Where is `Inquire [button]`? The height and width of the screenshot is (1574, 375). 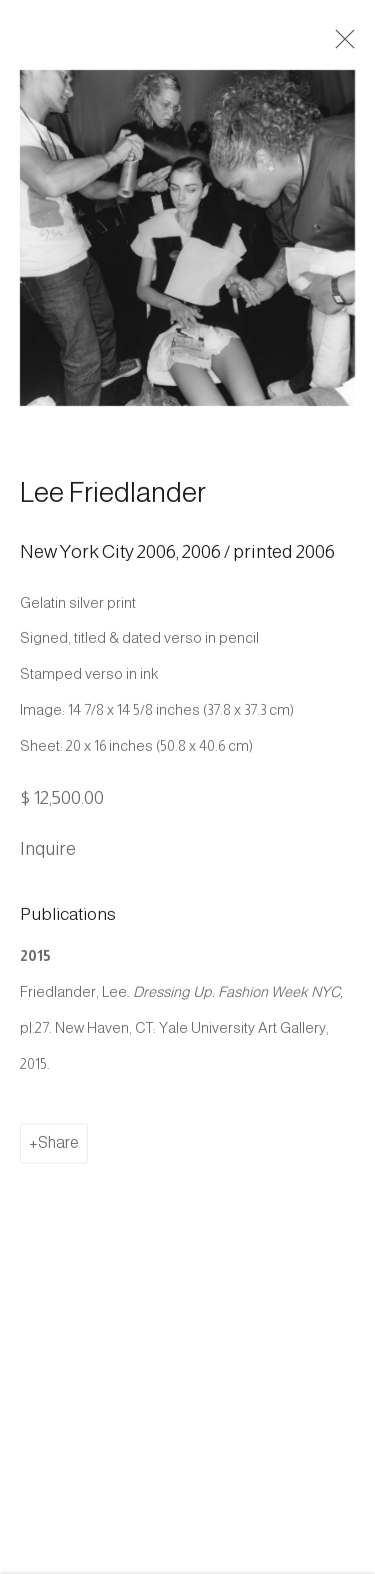
Inquire [button] is located at coordinates (48, 862).